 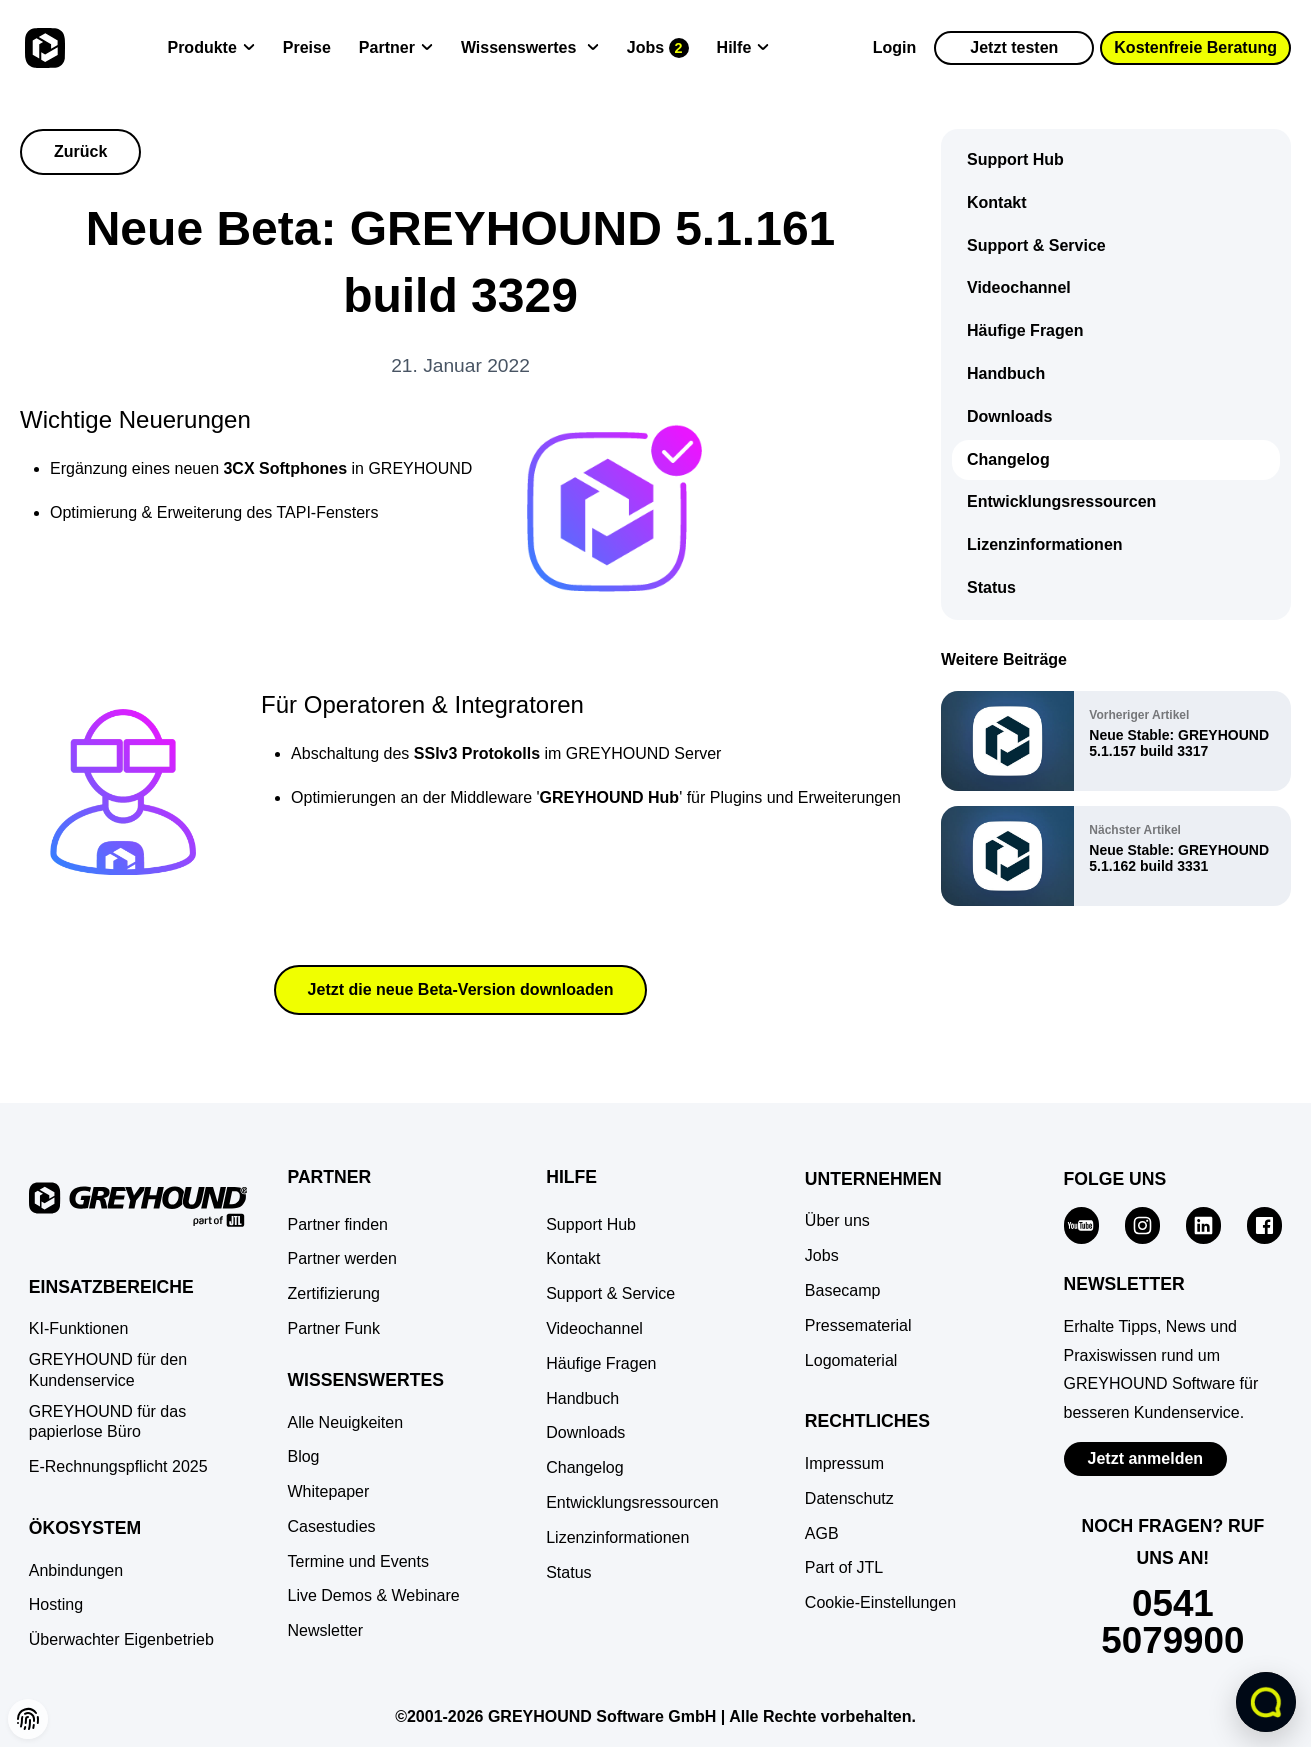 I want to click on Jetzt die neue Beta-Version downloaden, so click(x=461, y=989).